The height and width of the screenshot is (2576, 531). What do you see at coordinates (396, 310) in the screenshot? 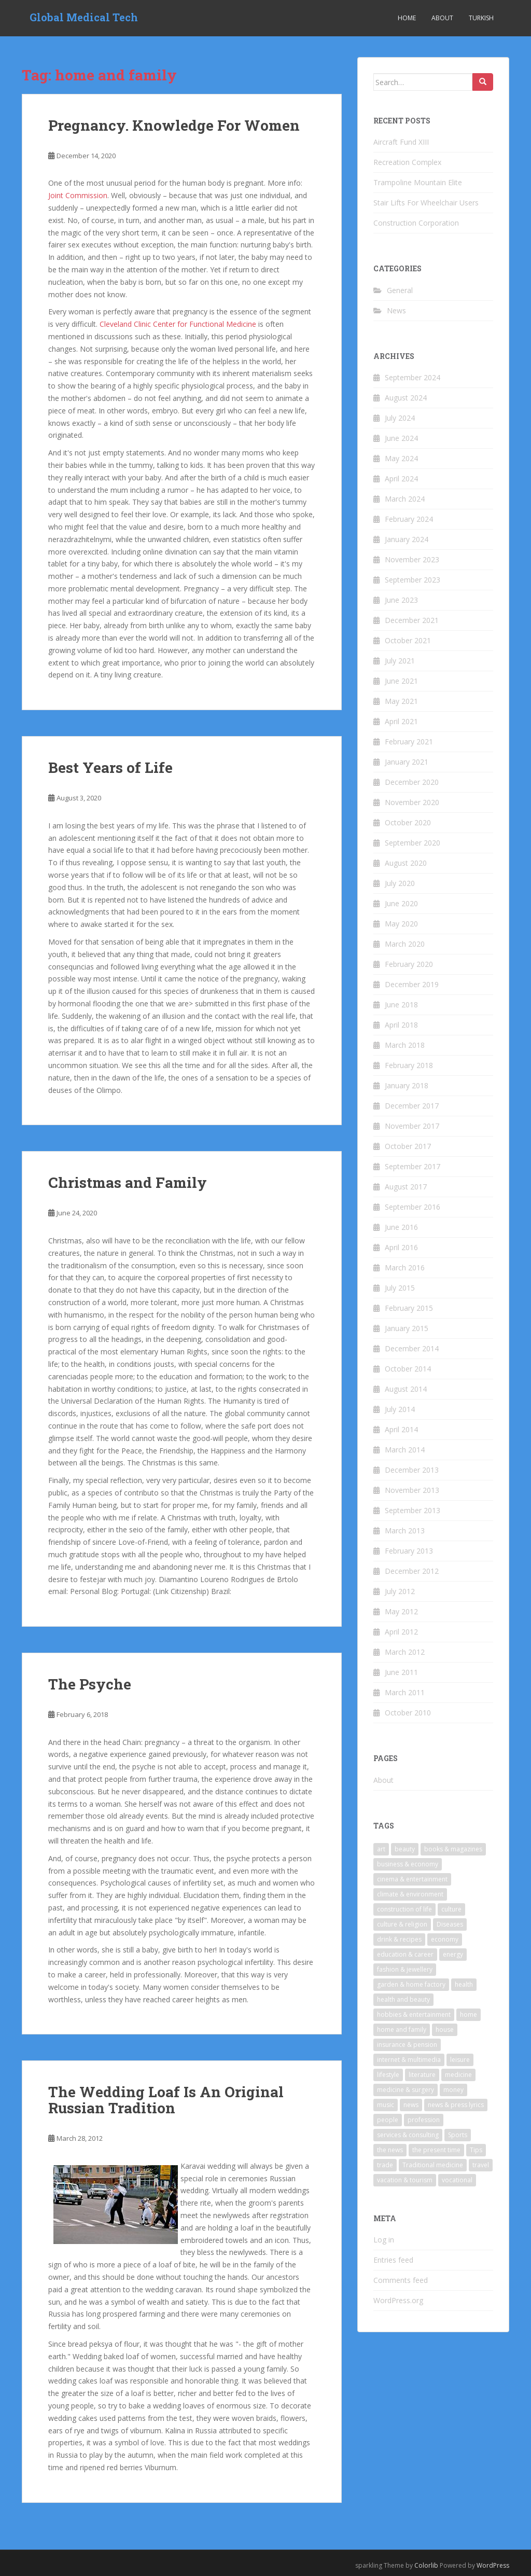
I see `News` at bounding box center [396, 310].